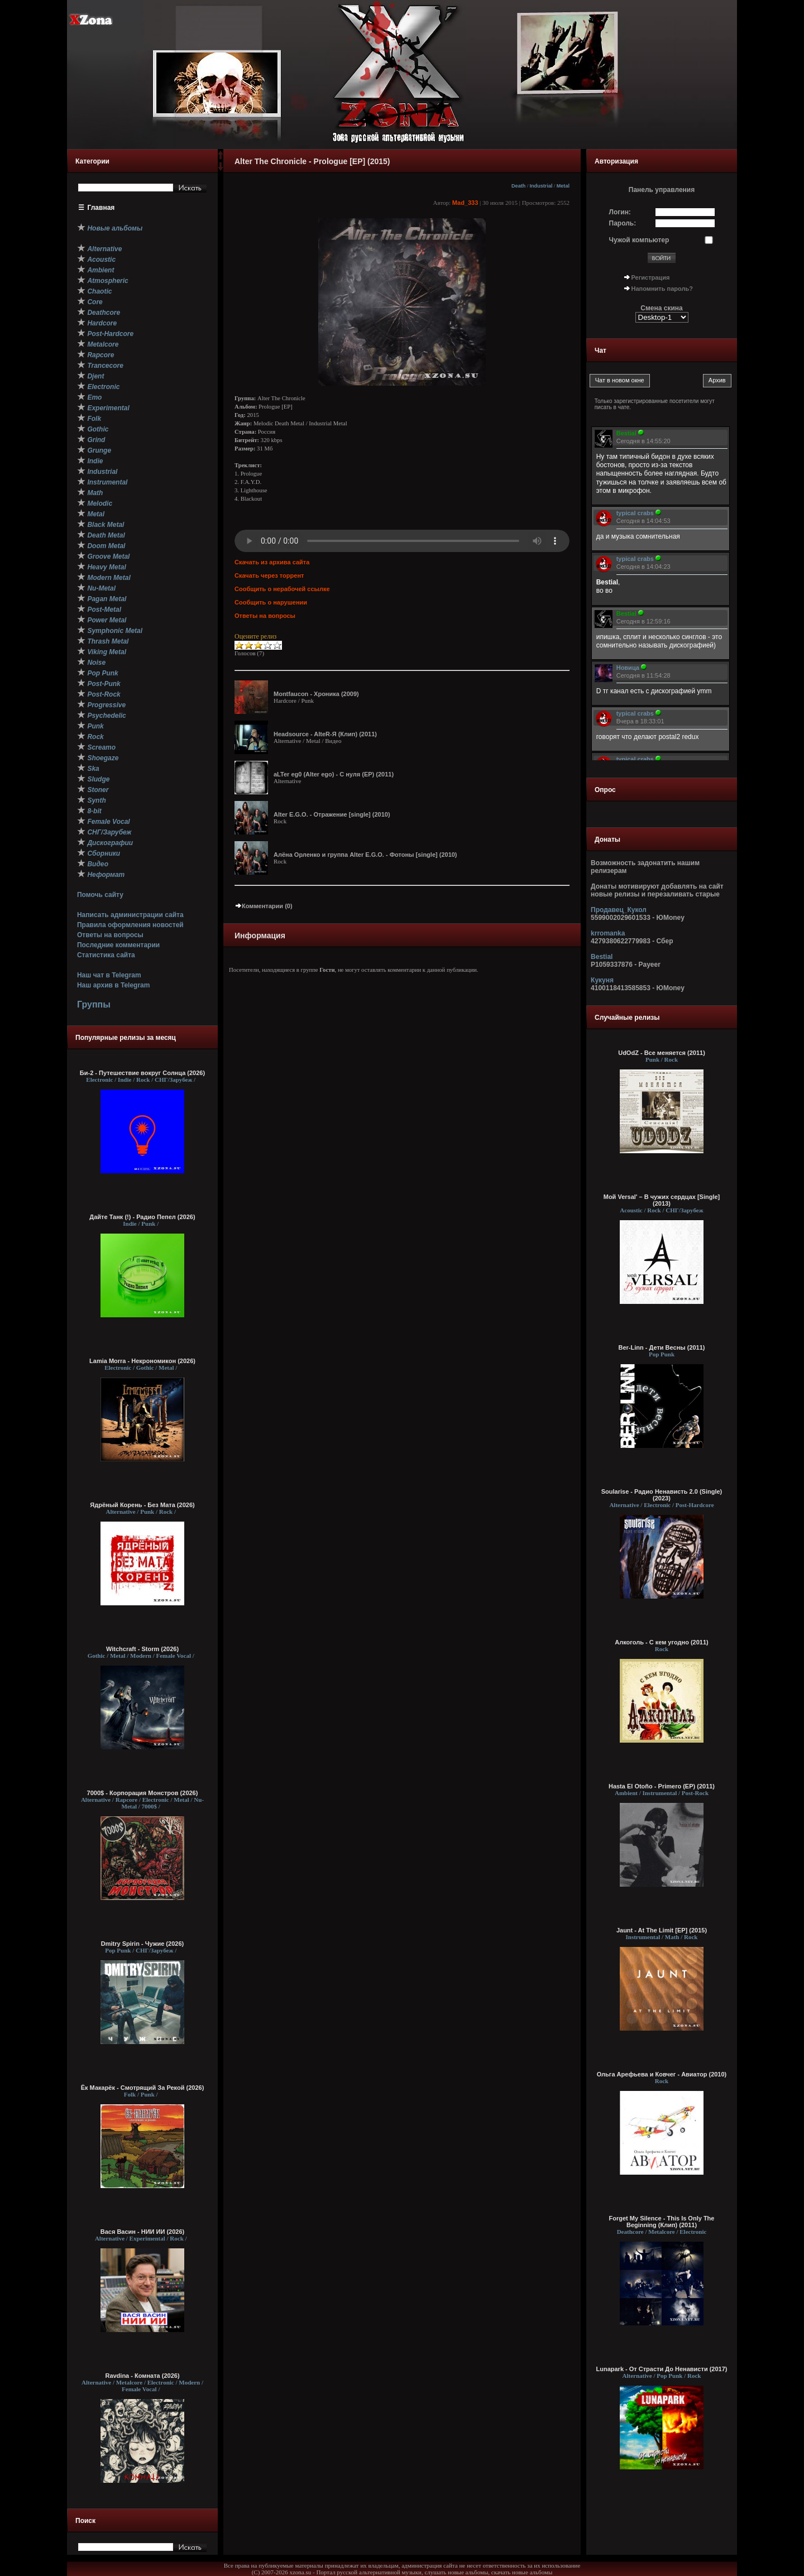 Image resolution: width=804 pixels, height=2576 pixels. I want to click on Lamia Morra - Некрономикон (2026), so click(142, 1360).